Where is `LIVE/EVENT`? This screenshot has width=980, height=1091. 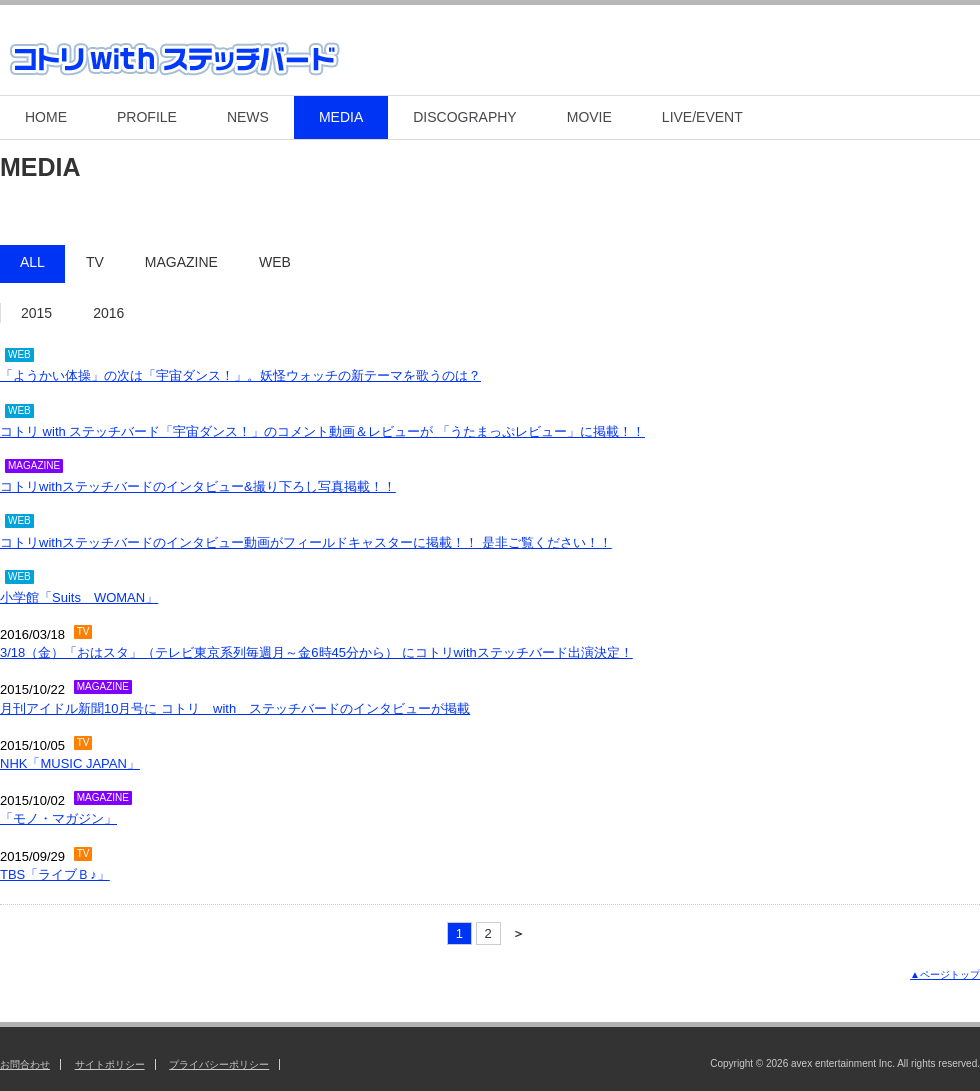
LIVE/EVENT is located at coordinates (702, 117).